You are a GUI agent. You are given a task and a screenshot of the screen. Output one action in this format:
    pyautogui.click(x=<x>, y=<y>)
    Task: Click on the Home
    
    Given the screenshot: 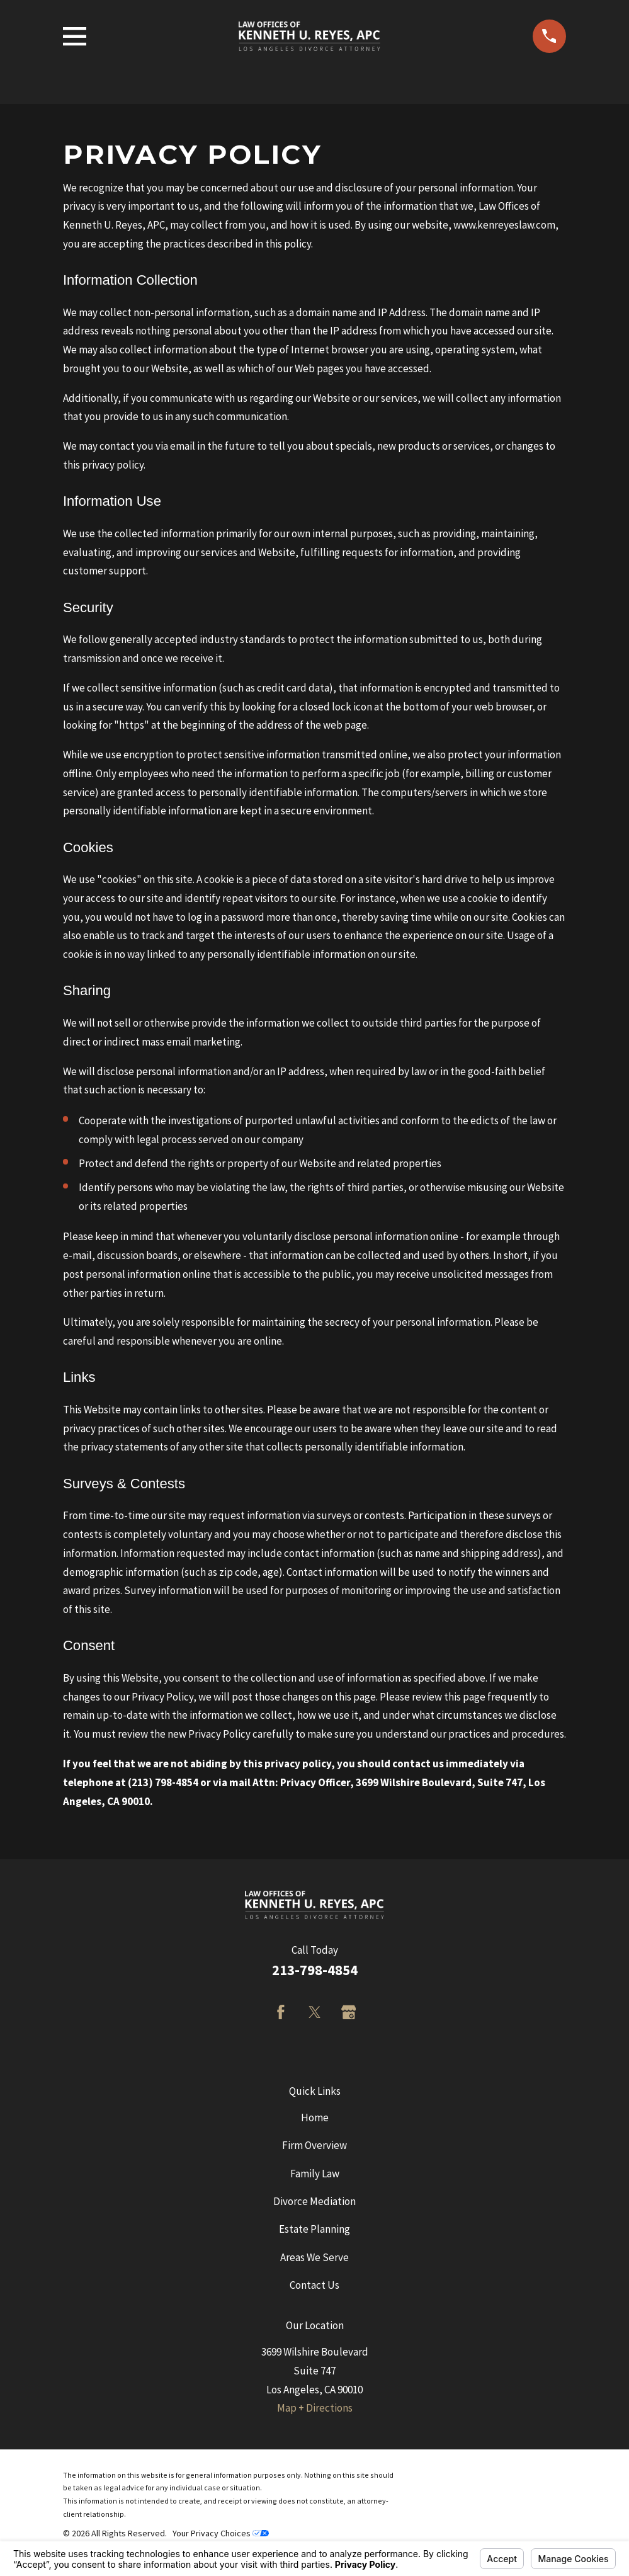 What is the action you would take?
    pyautogui.click(x=315, y=2117)
    